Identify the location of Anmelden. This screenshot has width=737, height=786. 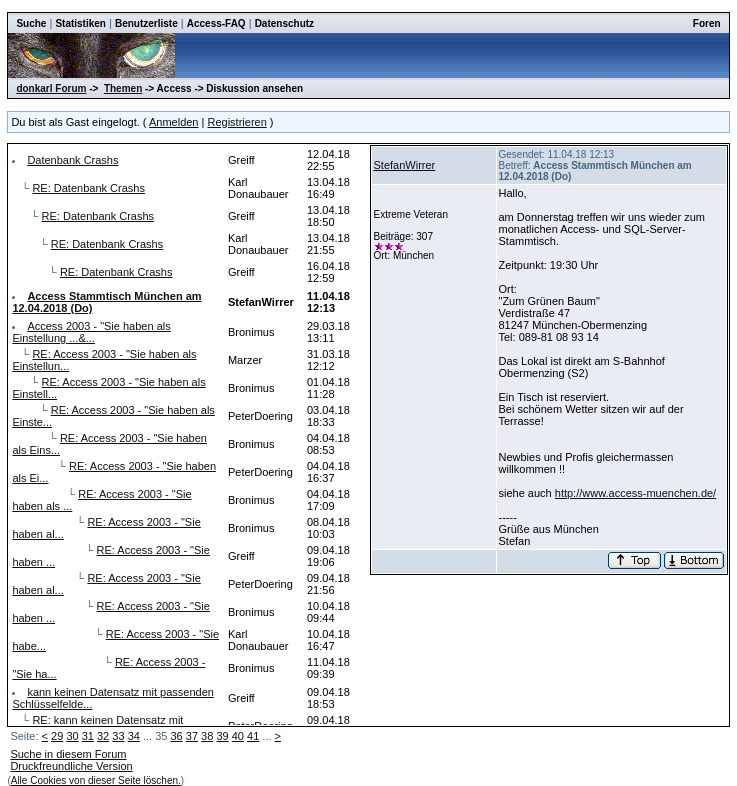
(174, 122).